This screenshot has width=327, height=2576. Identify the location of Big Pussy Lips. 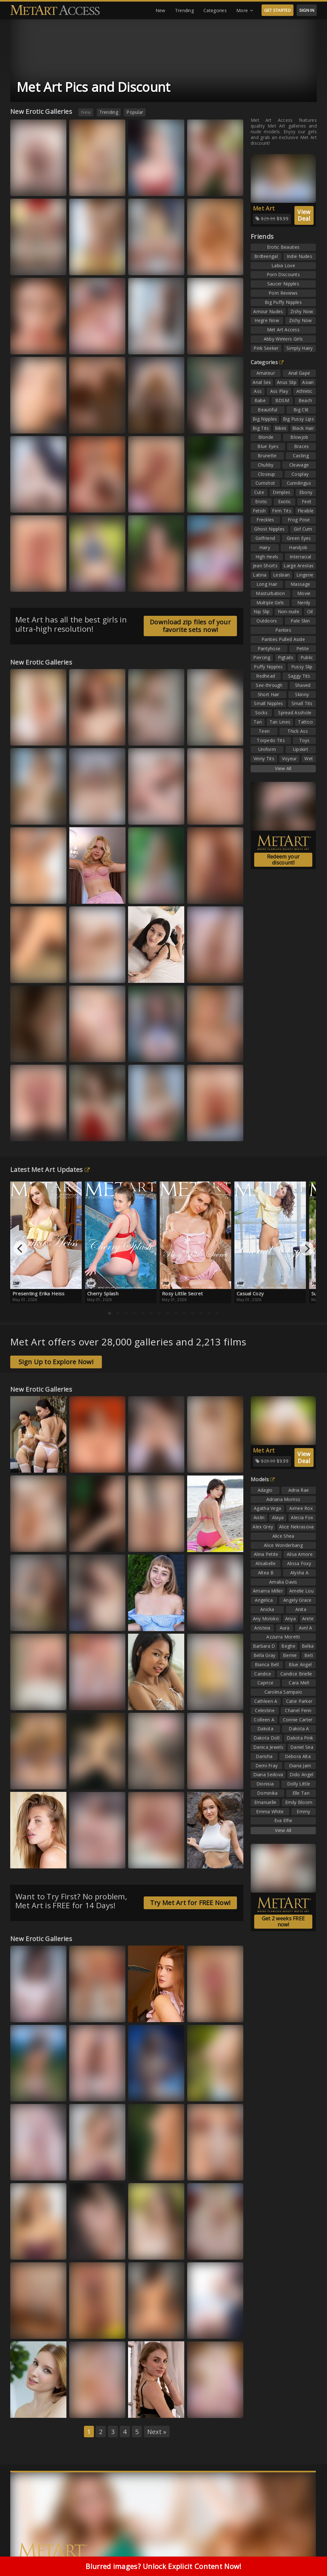
(298, 419).